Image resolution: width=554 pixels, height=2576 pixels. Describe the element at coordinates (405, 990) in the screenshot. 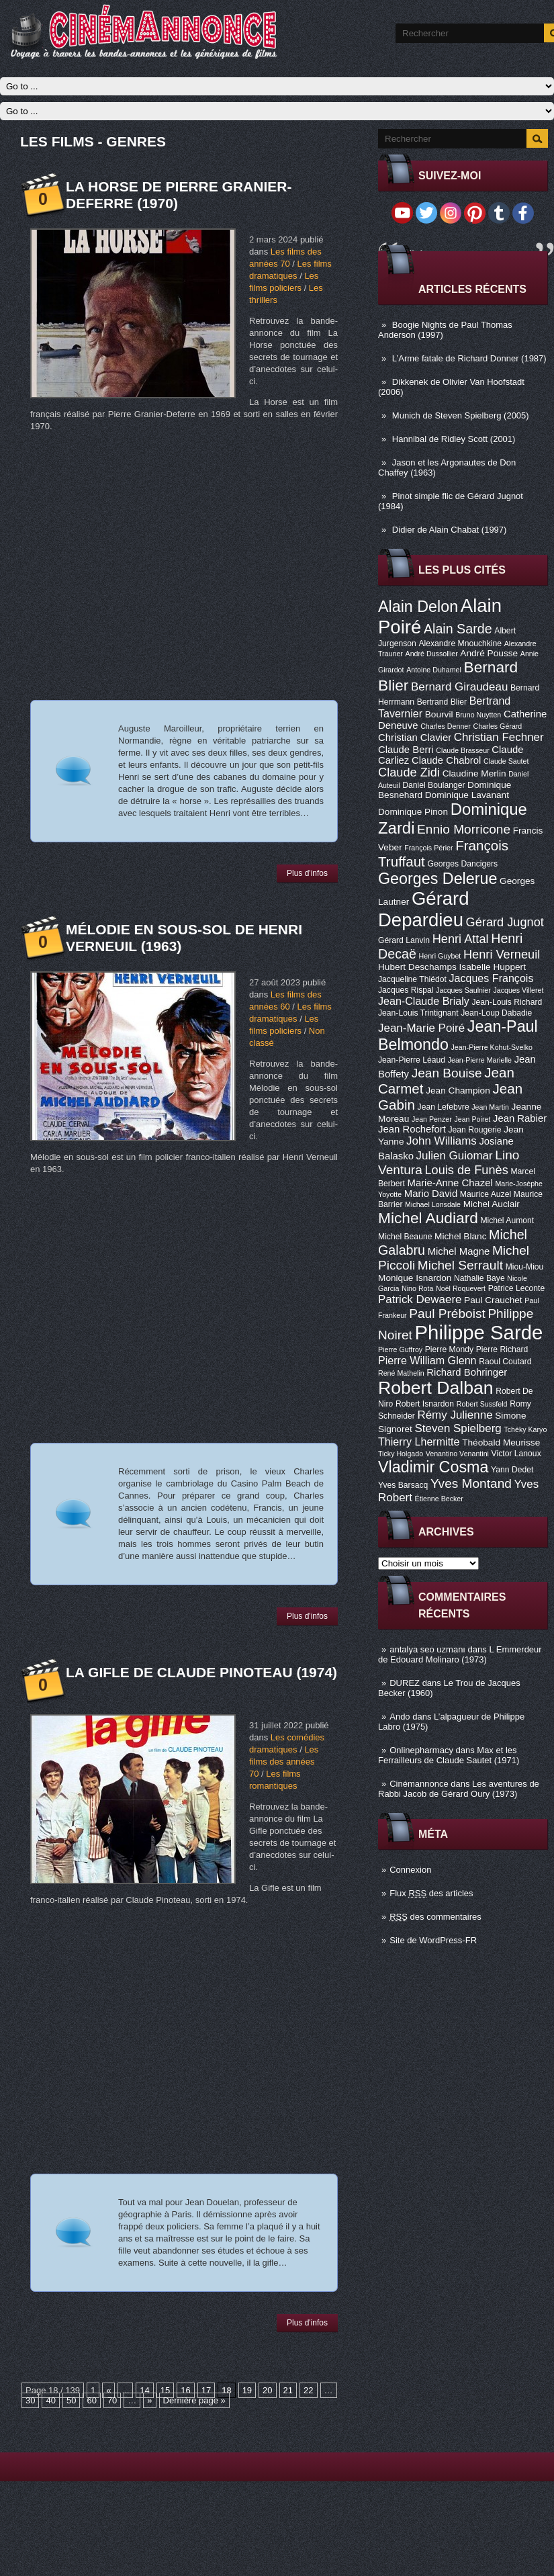

I see `Jacques Rispal` at that location.